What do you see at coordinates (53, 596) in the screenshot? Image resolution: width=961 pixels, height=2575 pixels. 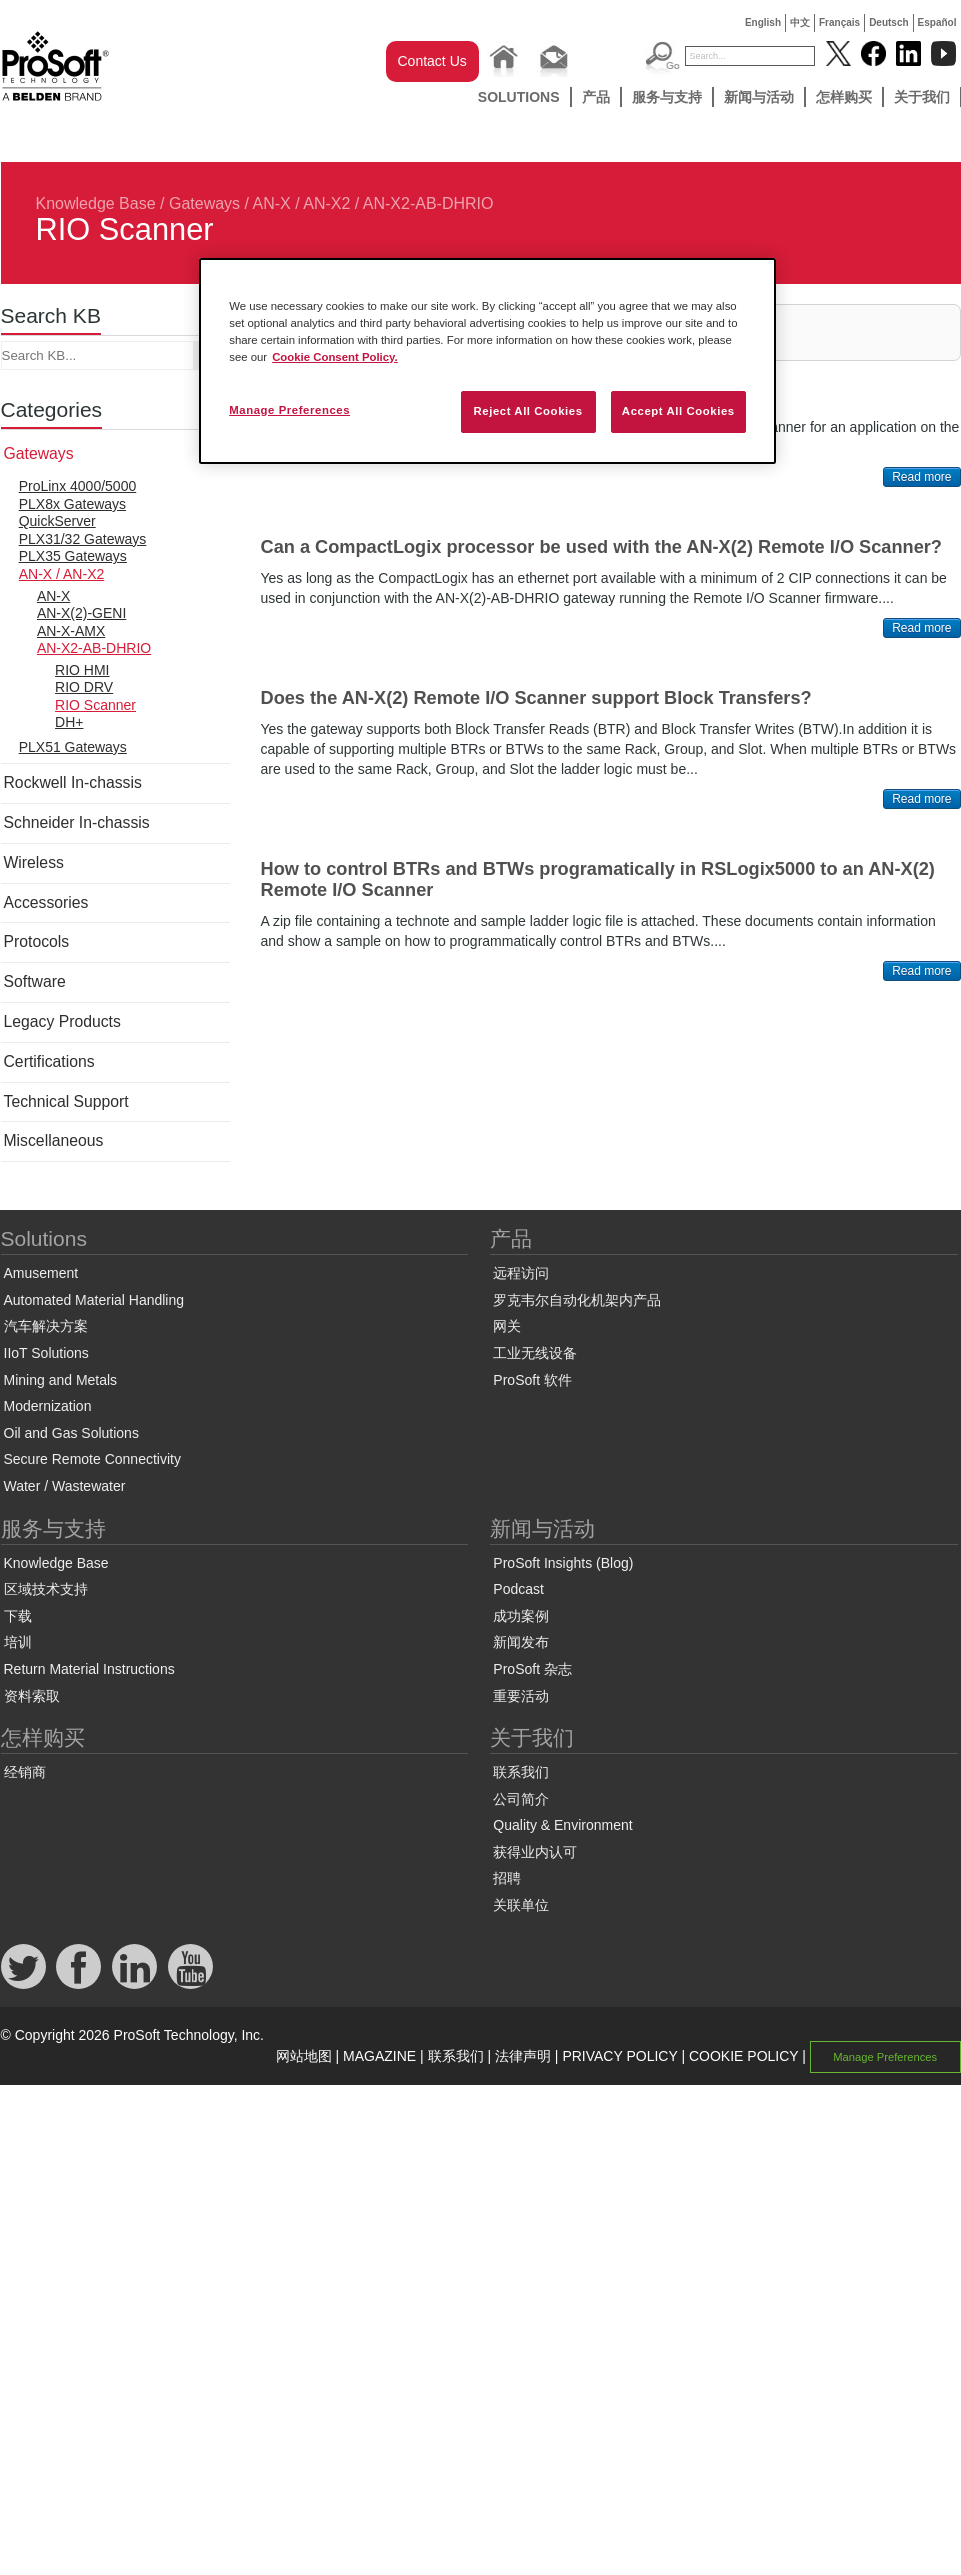 I see `AN-X` at bounding box center [53, 596].